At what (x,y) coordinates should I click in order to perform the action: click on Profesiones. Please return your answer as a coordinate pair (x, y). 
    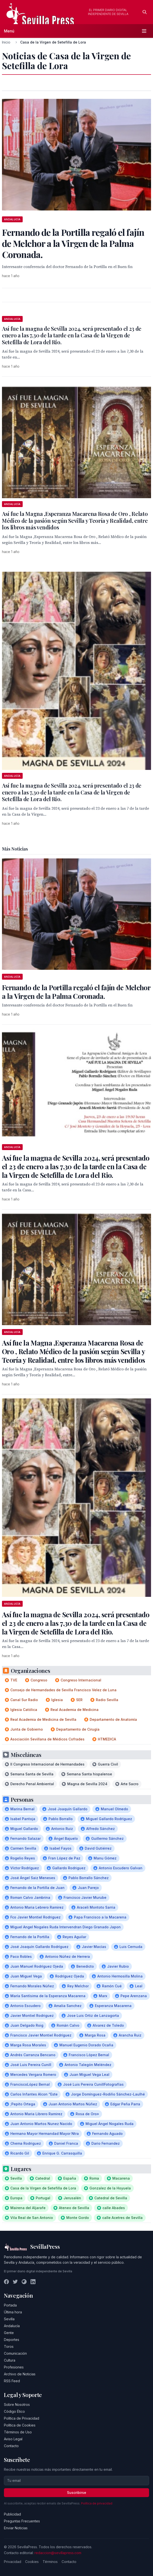
    Looking at the image, I should click on (14, 2367).